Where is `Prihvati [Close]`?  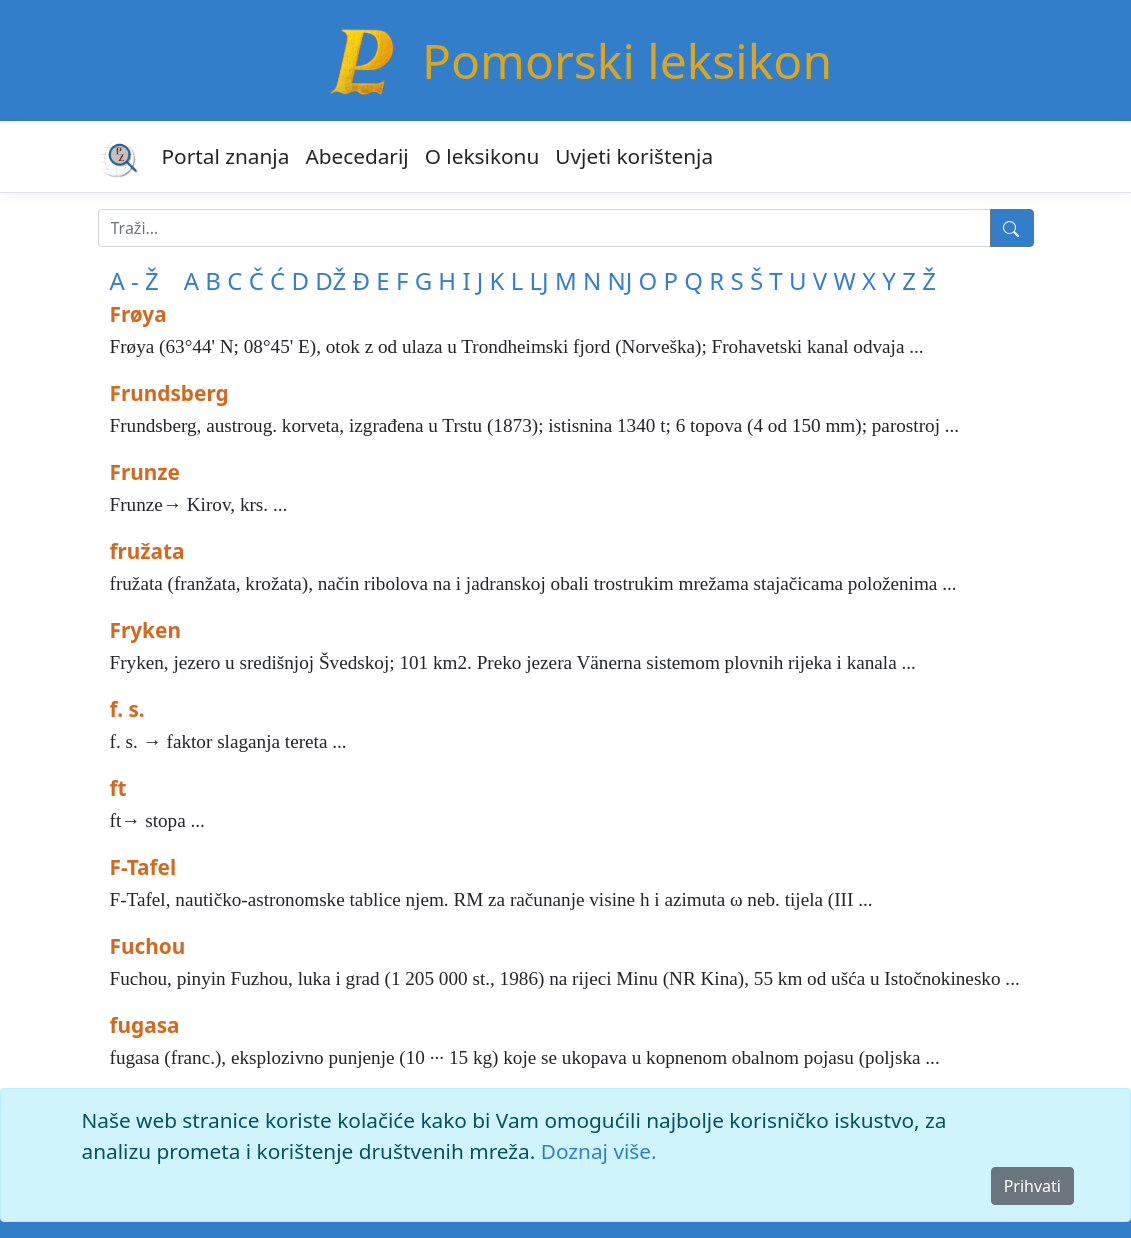
Prihvati [Close] is located at coordinates (1032, 1186).